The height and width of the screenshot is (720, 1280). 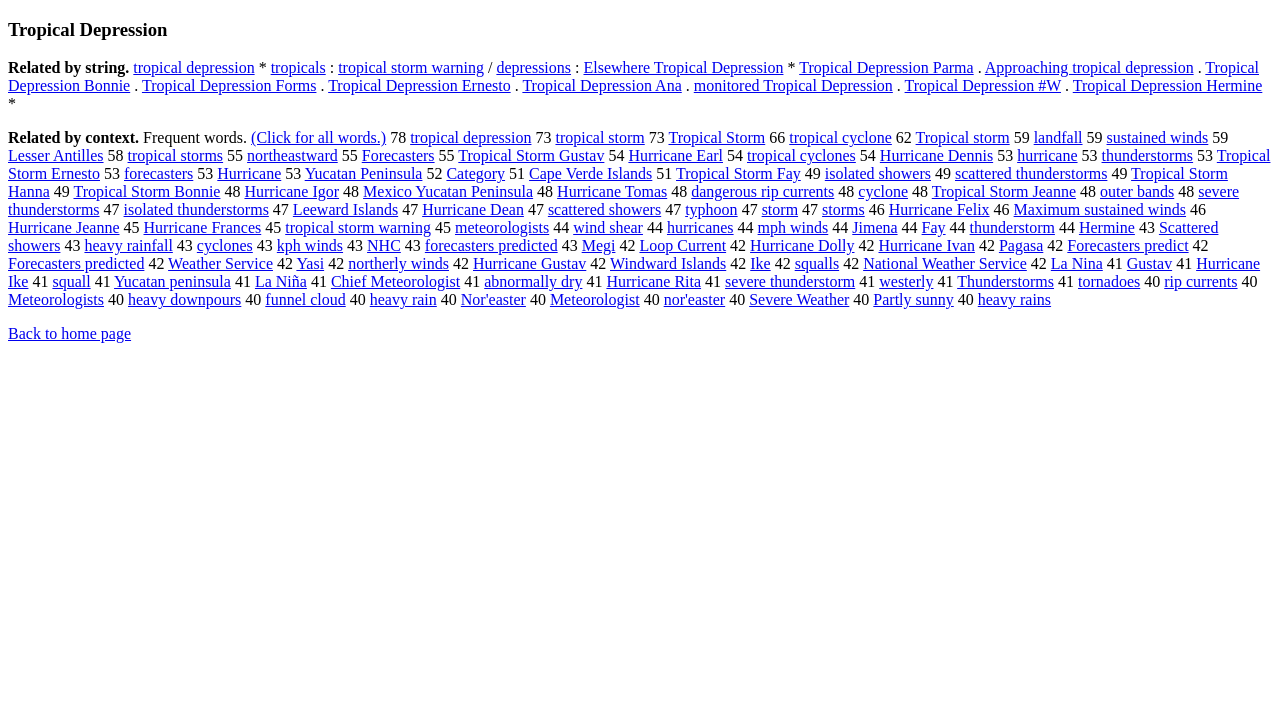 What do you see at coordinates (398, 263) in the screenshot?
I see `northerly winds` at bounding box center [398, 263].